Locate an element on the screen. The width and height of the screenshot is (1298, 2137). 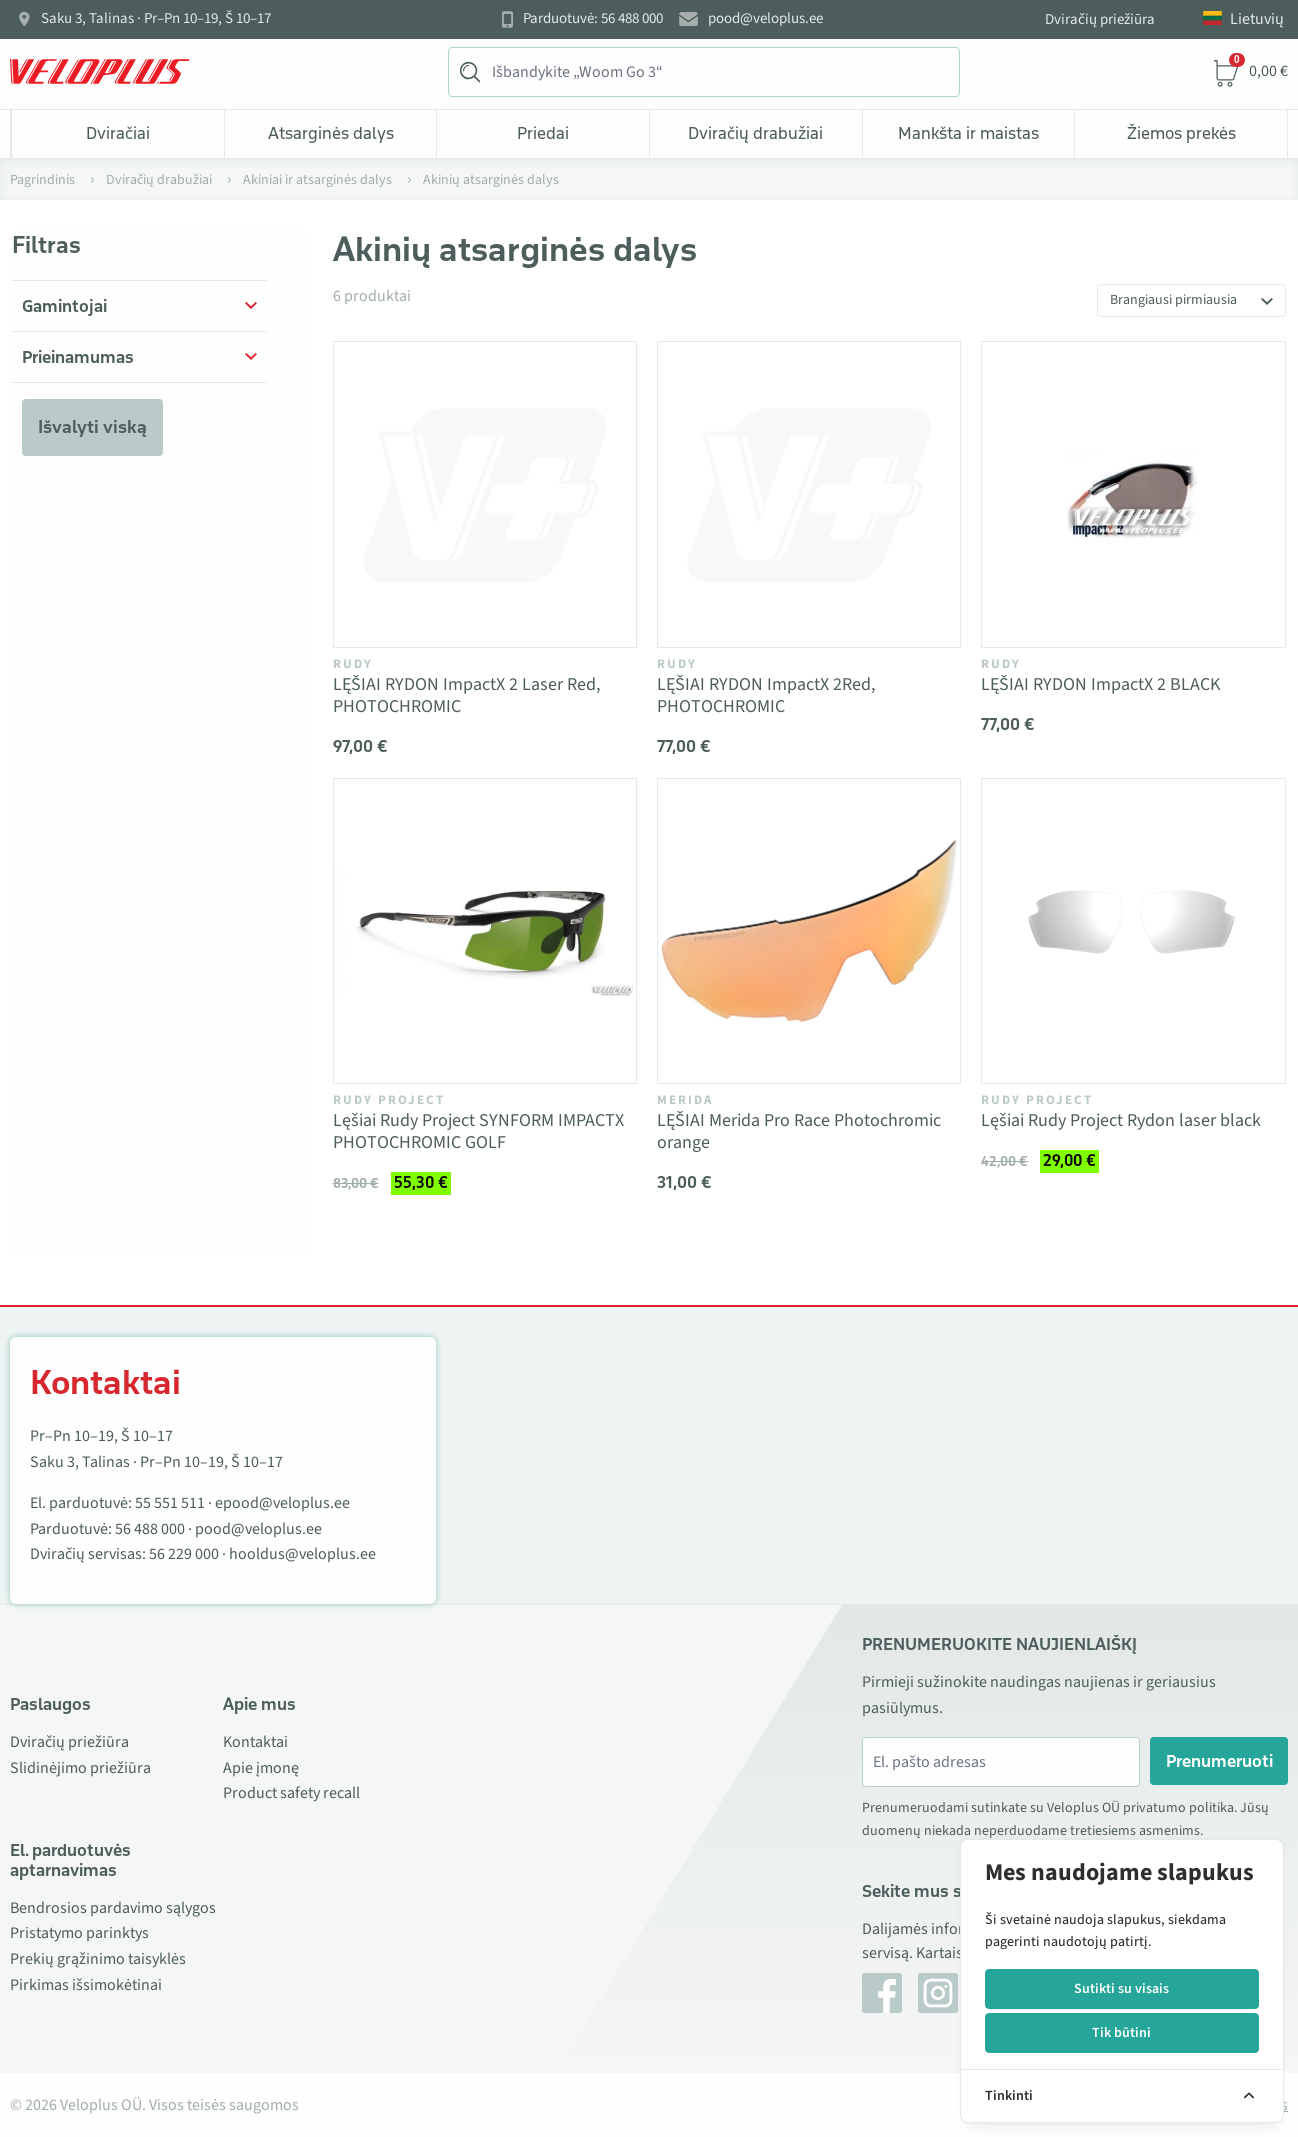
Dviračių priežiūra is located at coordinates (1100, 19).